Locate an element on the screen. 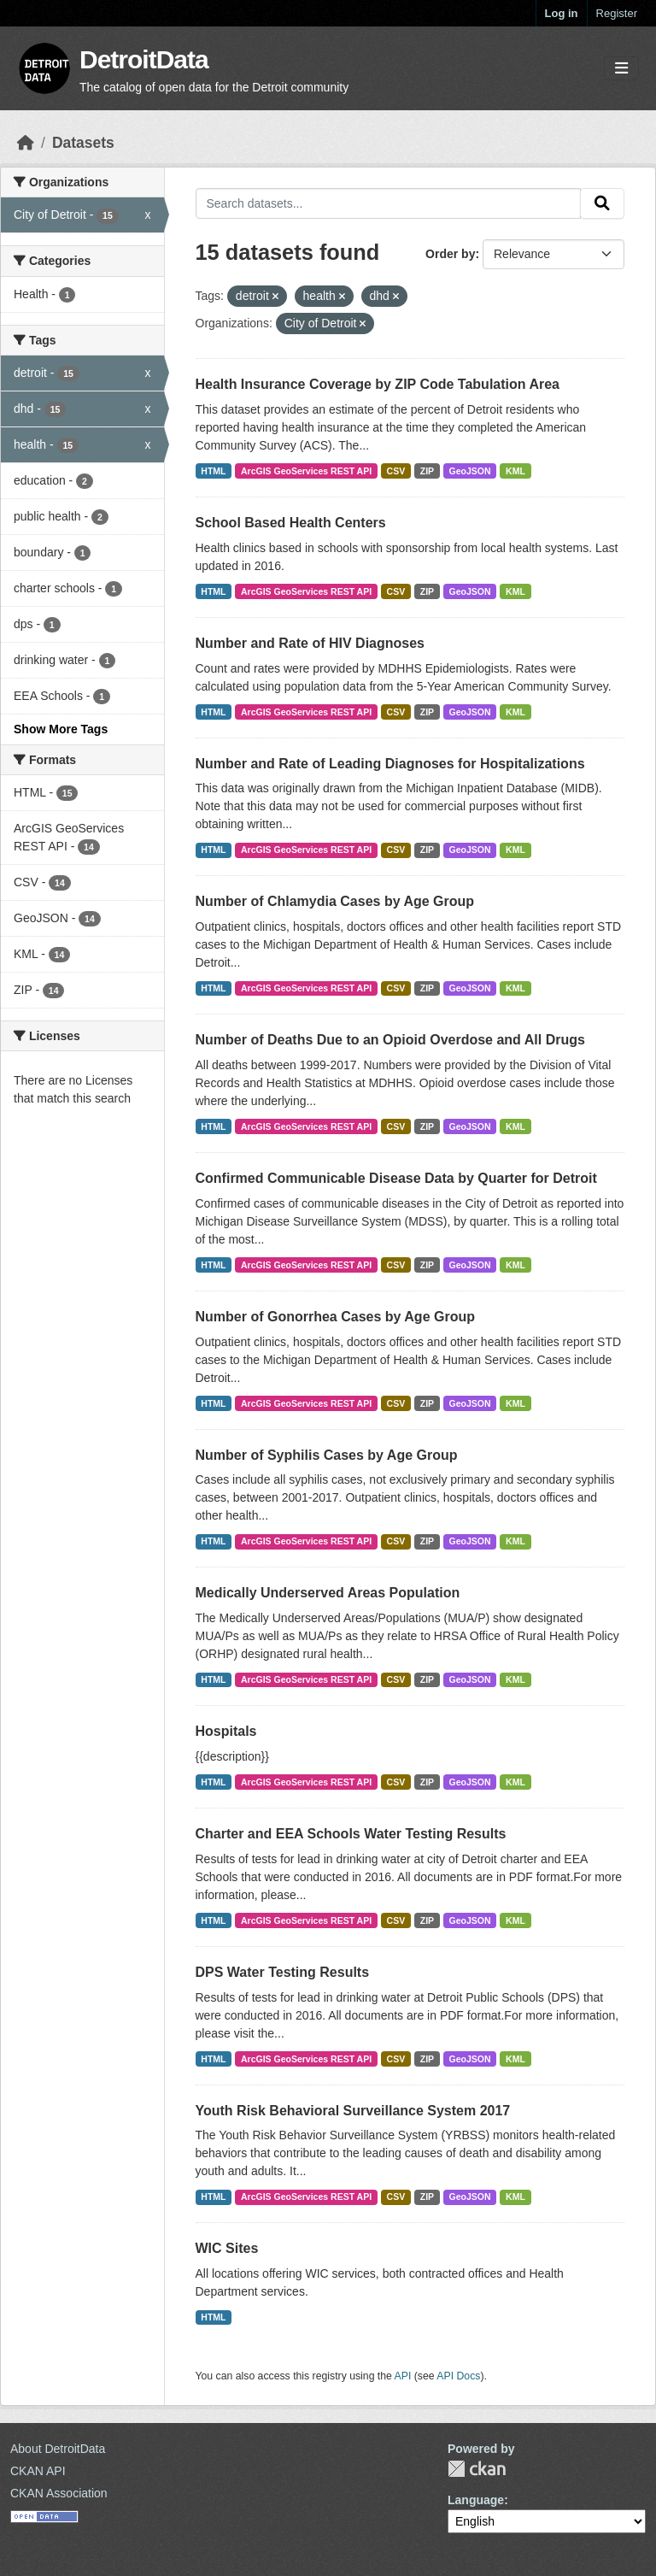 This screenshot has width=656, height=2576. API is located at coordinates (403, 2376).